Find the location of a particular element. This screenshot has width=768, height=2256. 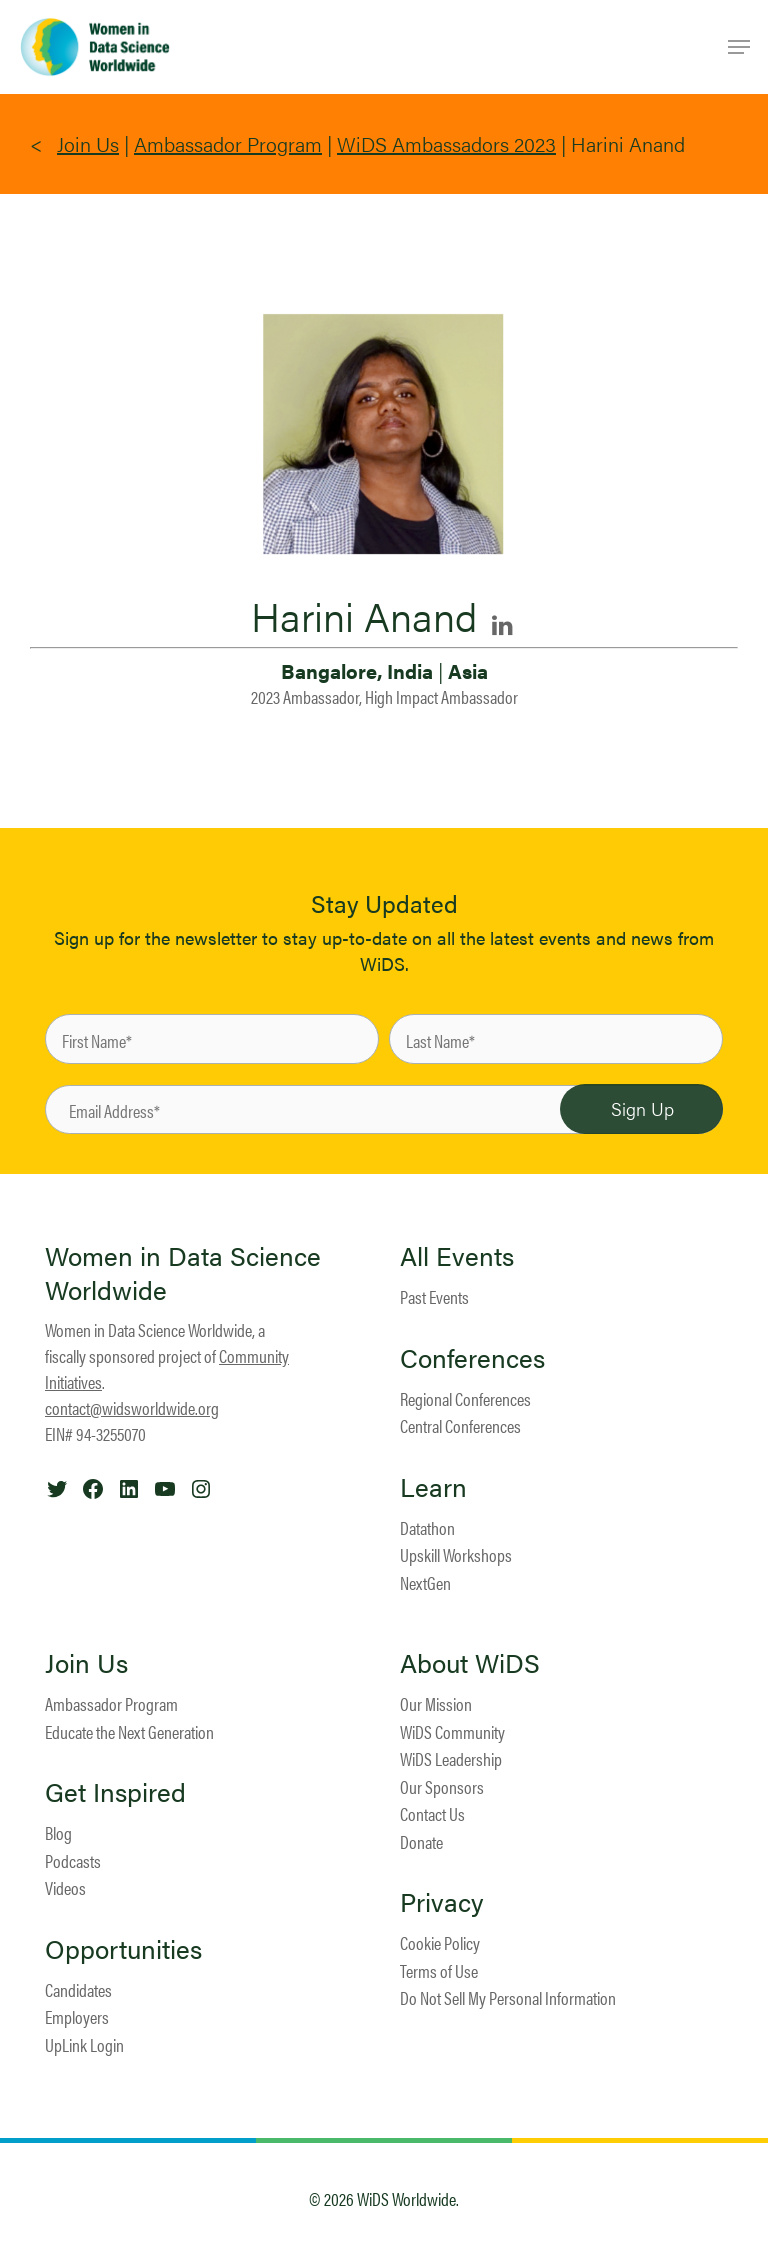

Past Events is located at coordinates (434, 1296).